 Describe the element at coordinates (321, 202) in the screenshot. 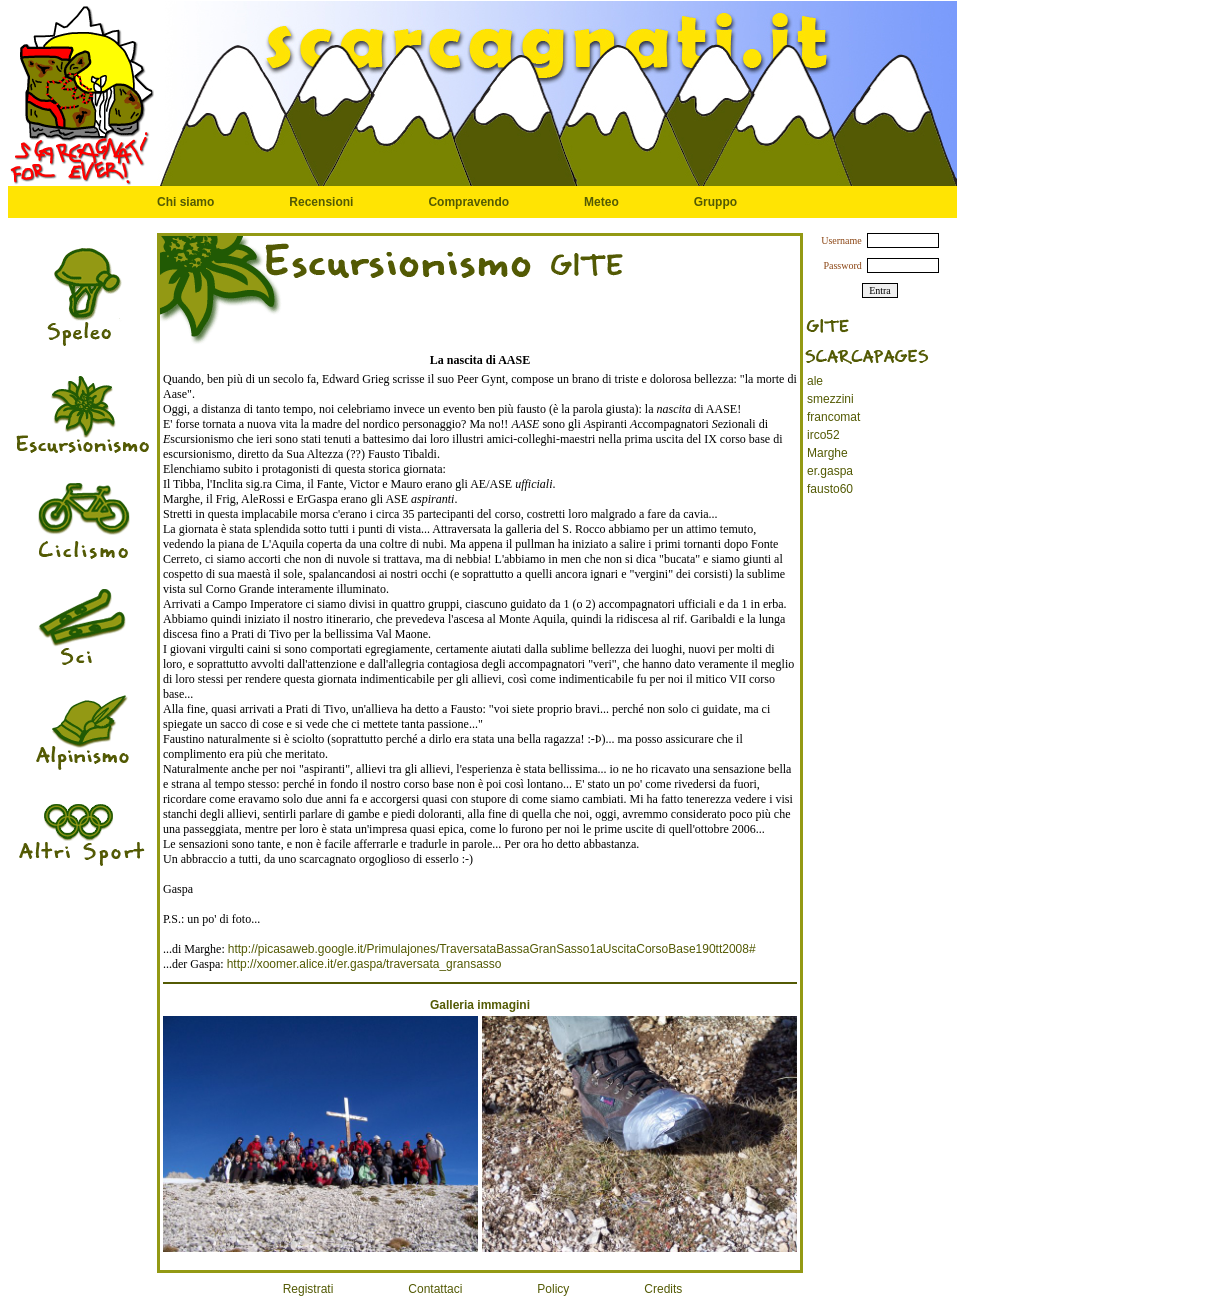

I see `Recensioni` at that location.